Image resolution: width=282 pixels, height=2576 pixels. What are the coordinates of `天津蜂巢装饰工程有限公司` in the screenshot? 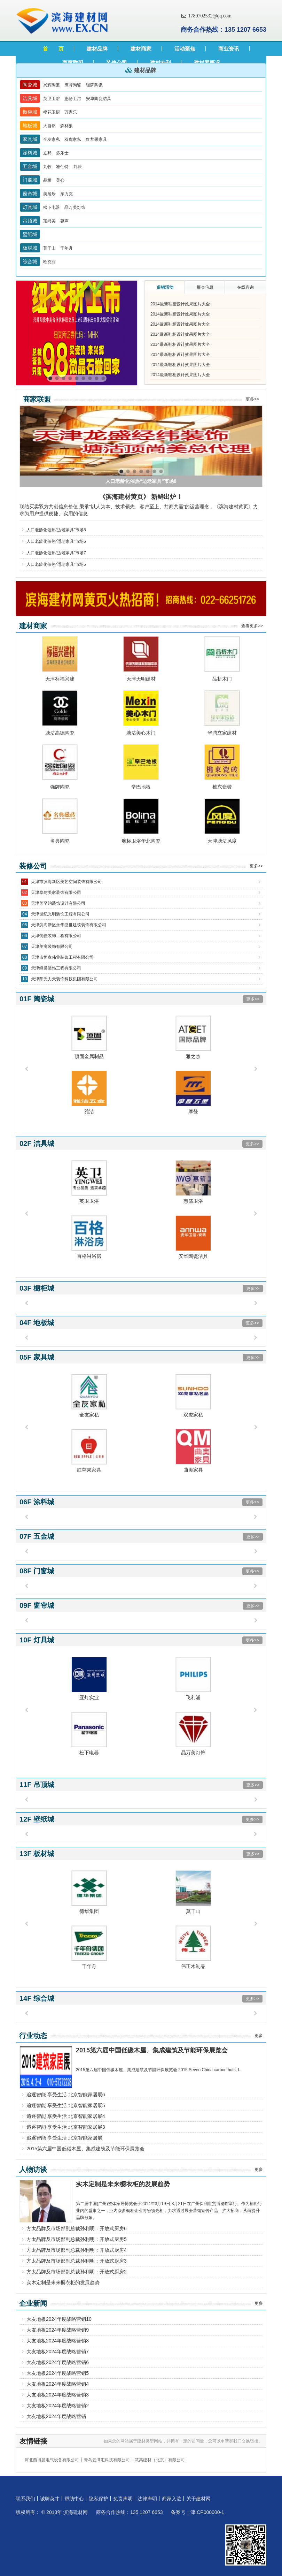 It's located at (56, 968).